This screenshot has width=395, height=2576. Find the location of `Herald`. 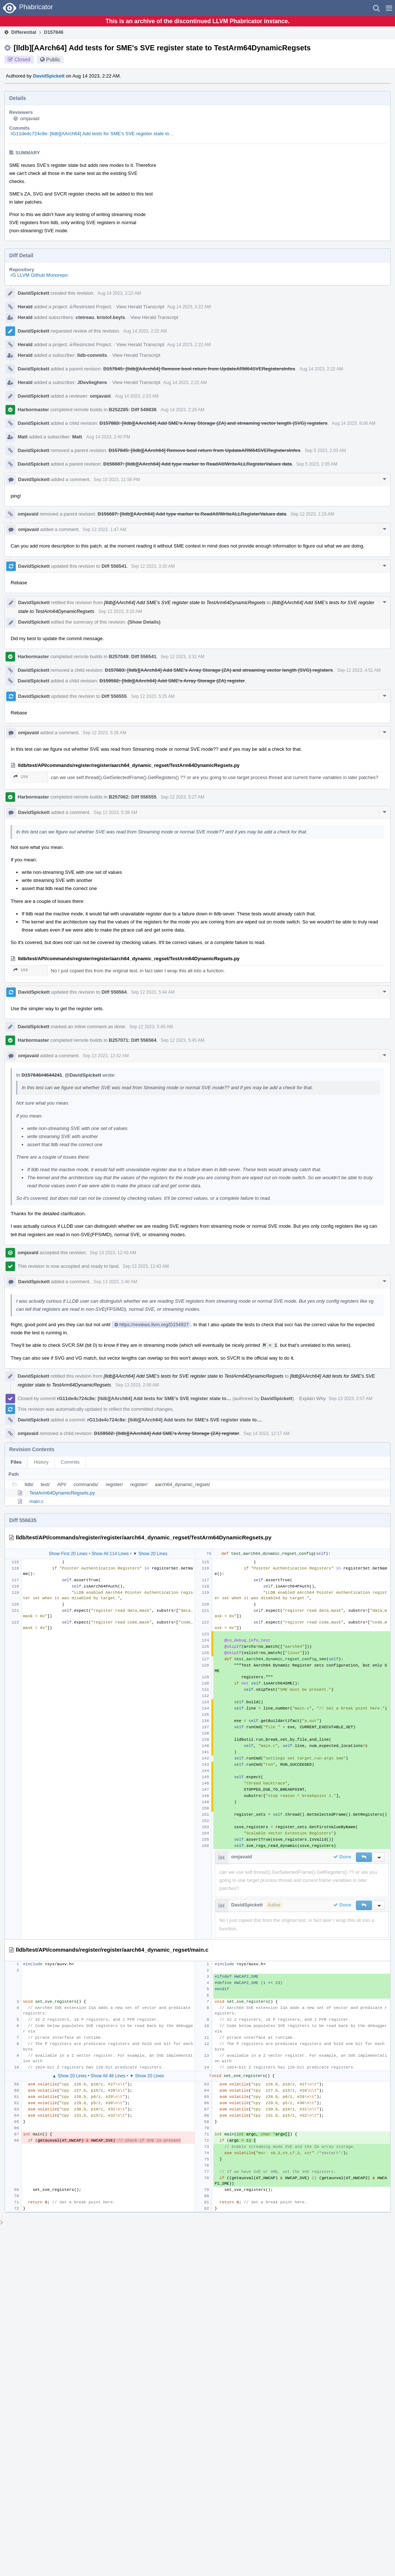

Herald is located at coordinates (25, 306).